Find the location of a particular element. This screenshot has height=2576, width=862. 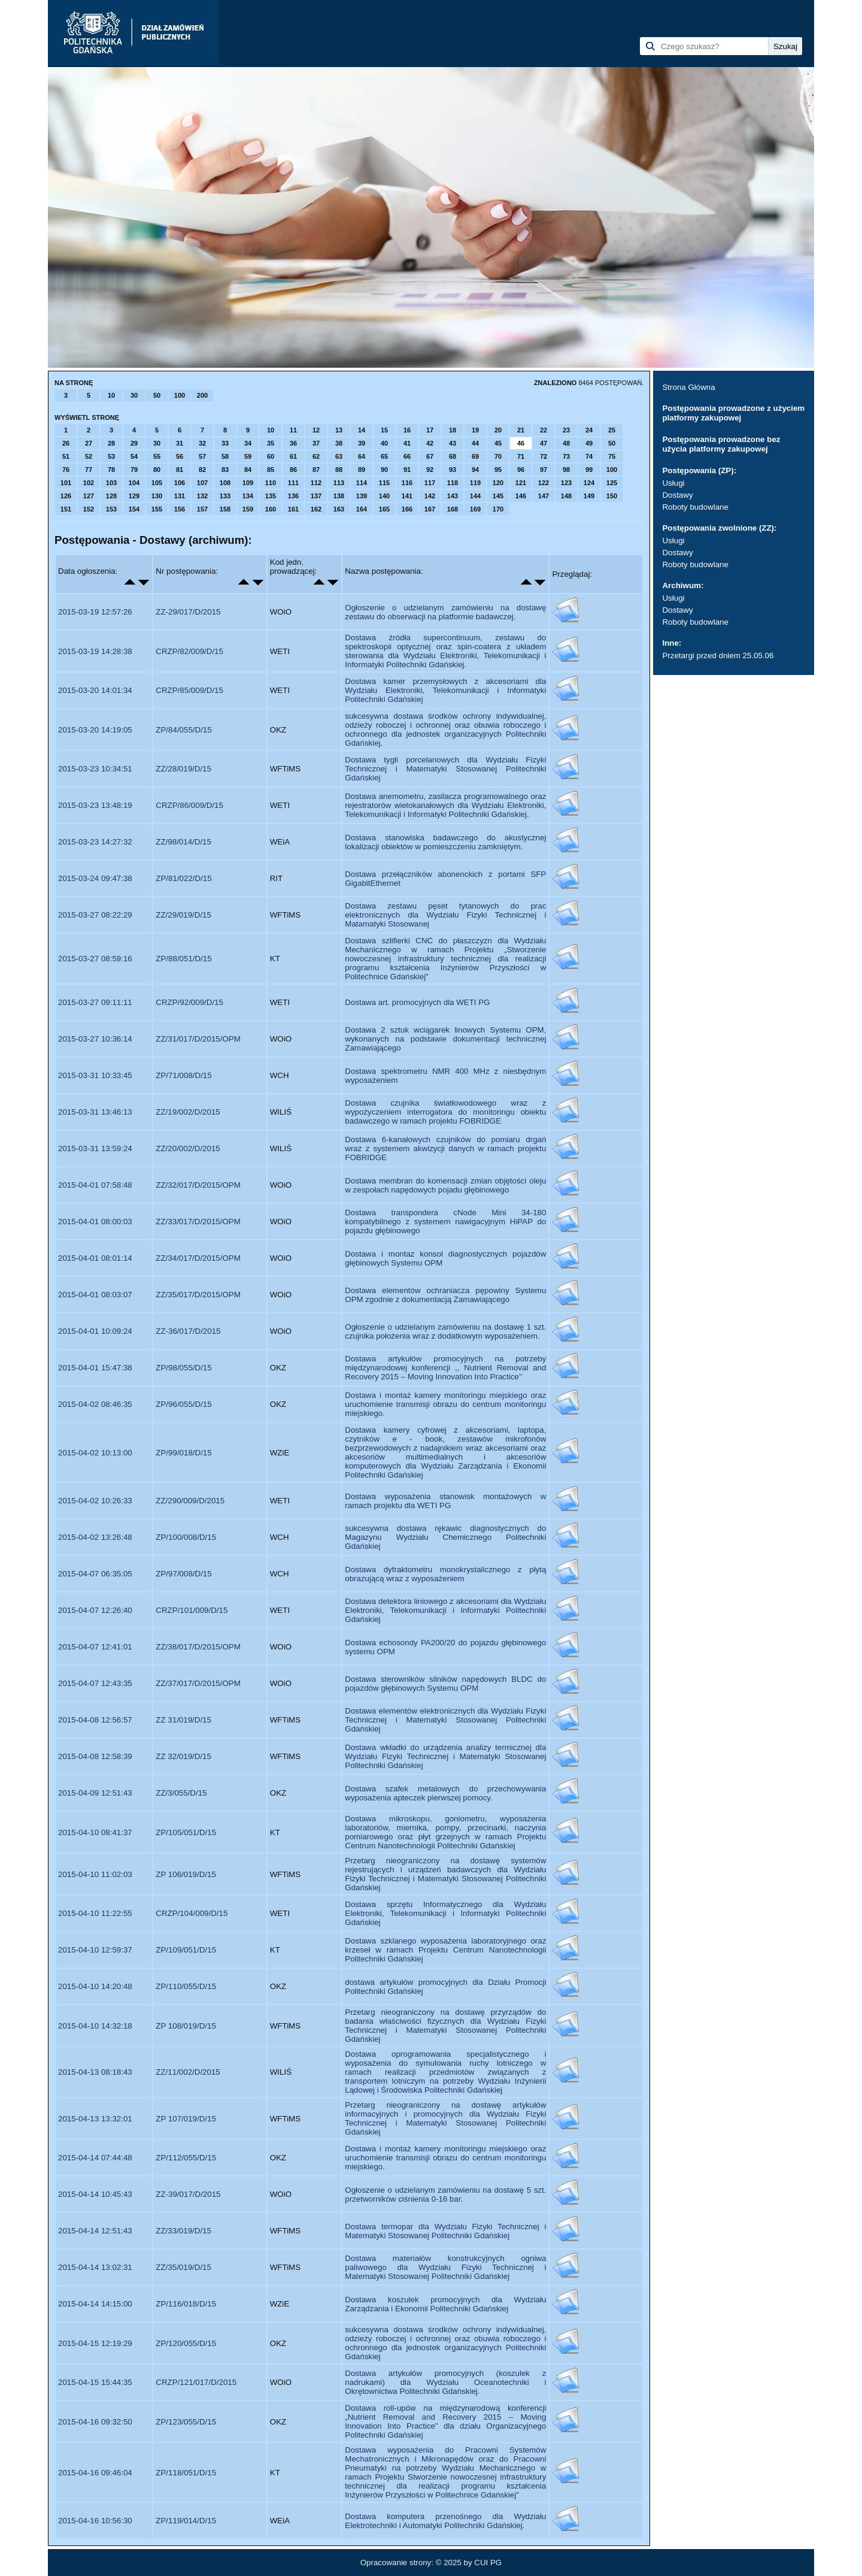

76 is located at coordinates (65, 469).